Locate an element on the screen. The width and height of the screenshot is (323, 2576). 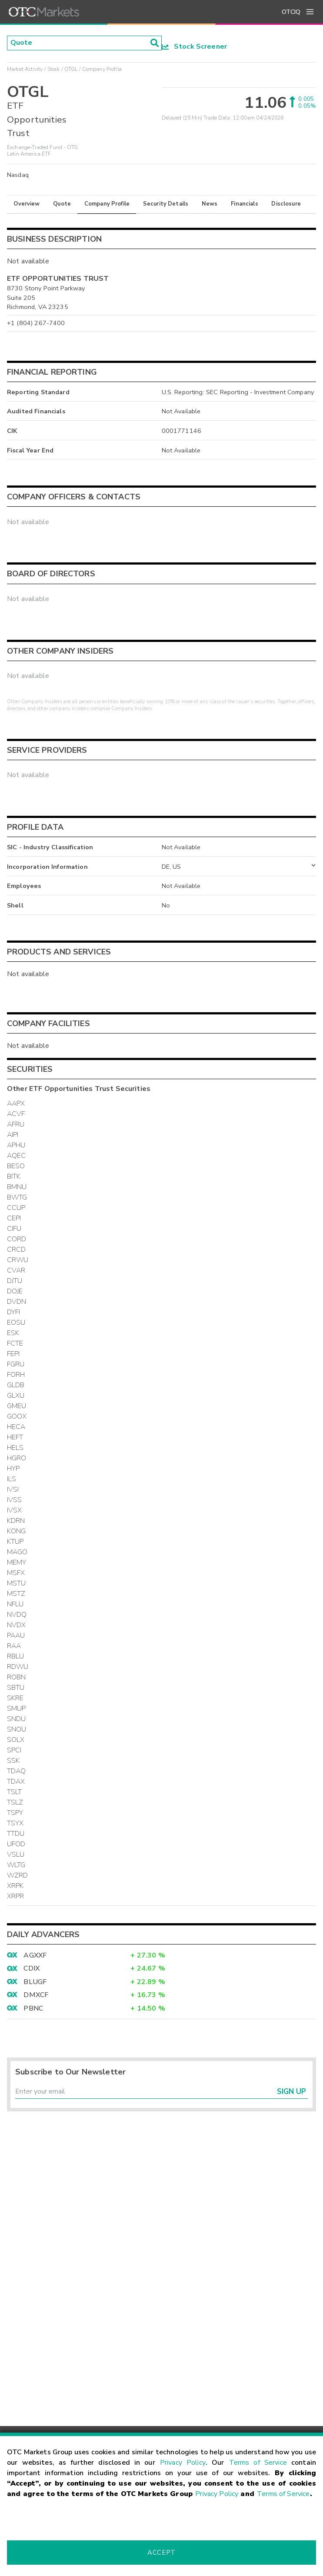
BLUGF is located at coordinates (35, 1982).